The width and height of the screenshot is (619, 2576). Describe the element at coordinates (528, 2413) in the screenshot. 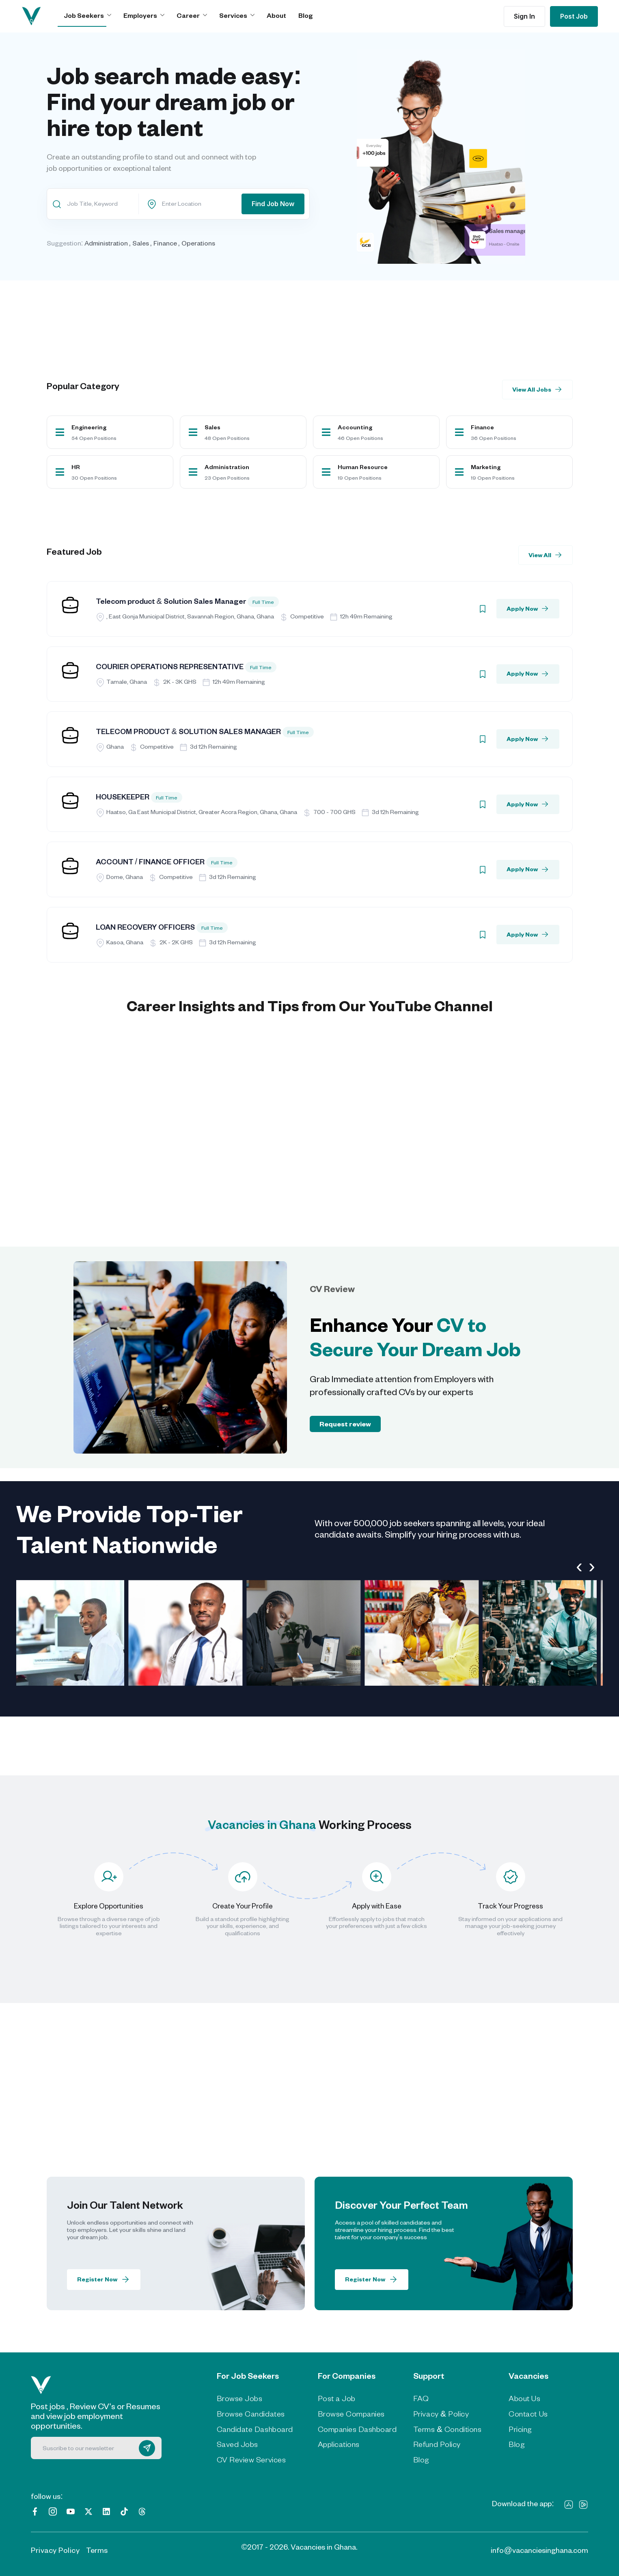

I see `Contact Us` at that location.